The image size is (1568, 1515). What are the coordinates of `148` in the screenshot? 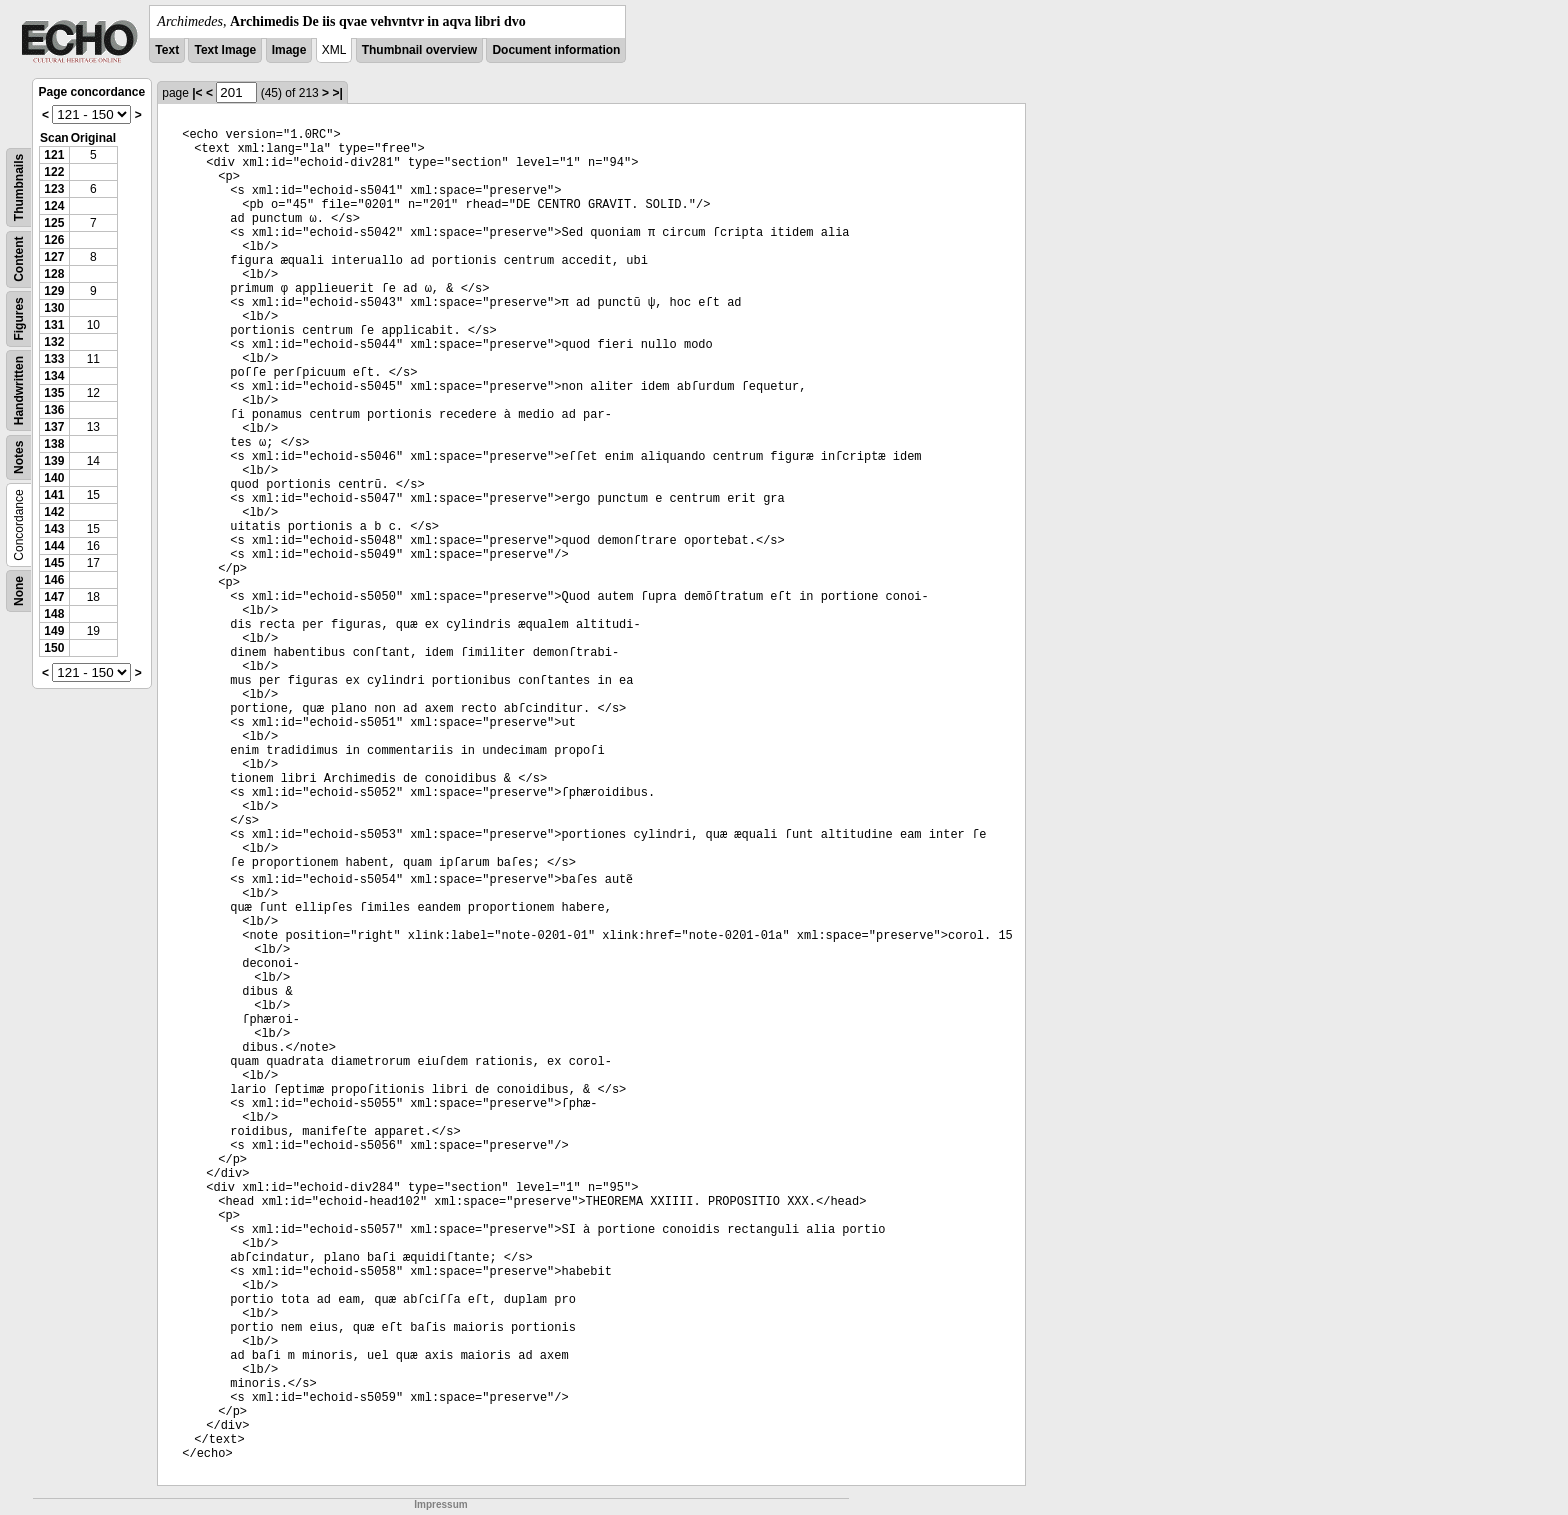 It's located at (54, 614).